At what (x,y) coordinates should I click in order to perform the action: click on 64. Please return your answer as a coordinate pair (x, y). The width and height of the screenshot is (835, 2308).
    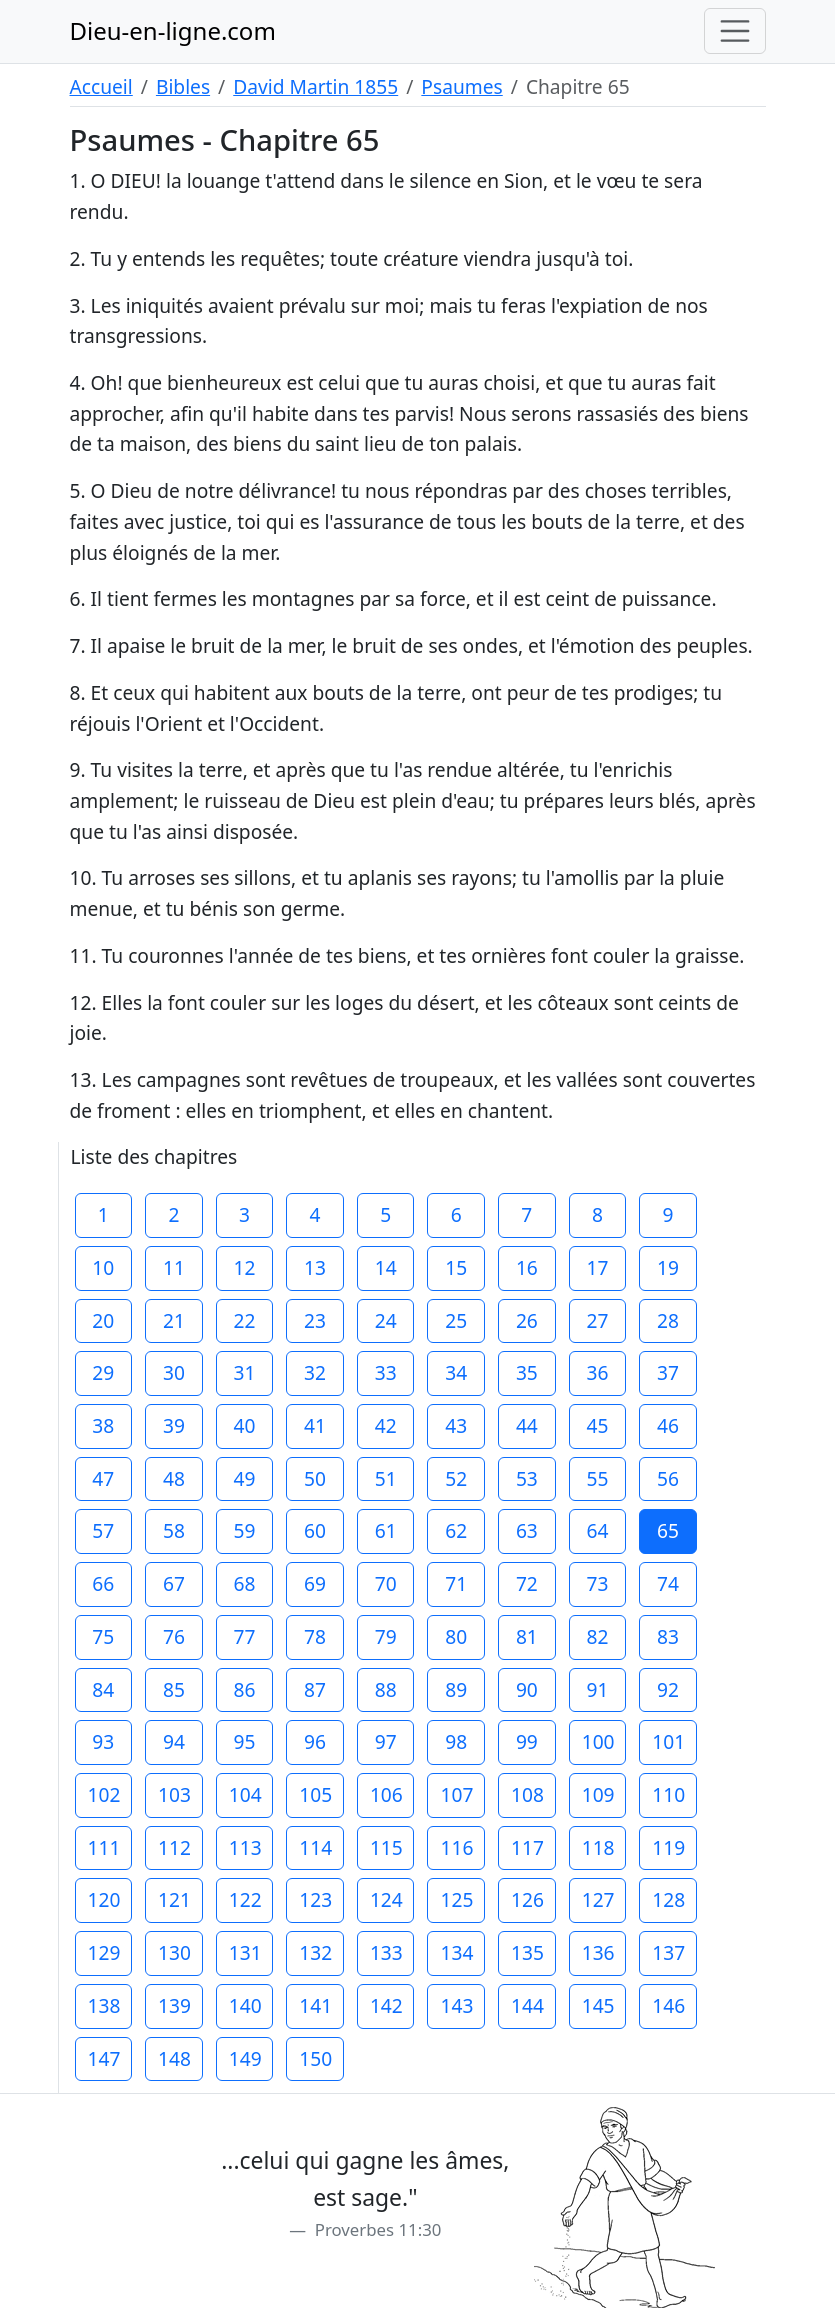
    Looking at the image, I should click on (597, 1530).